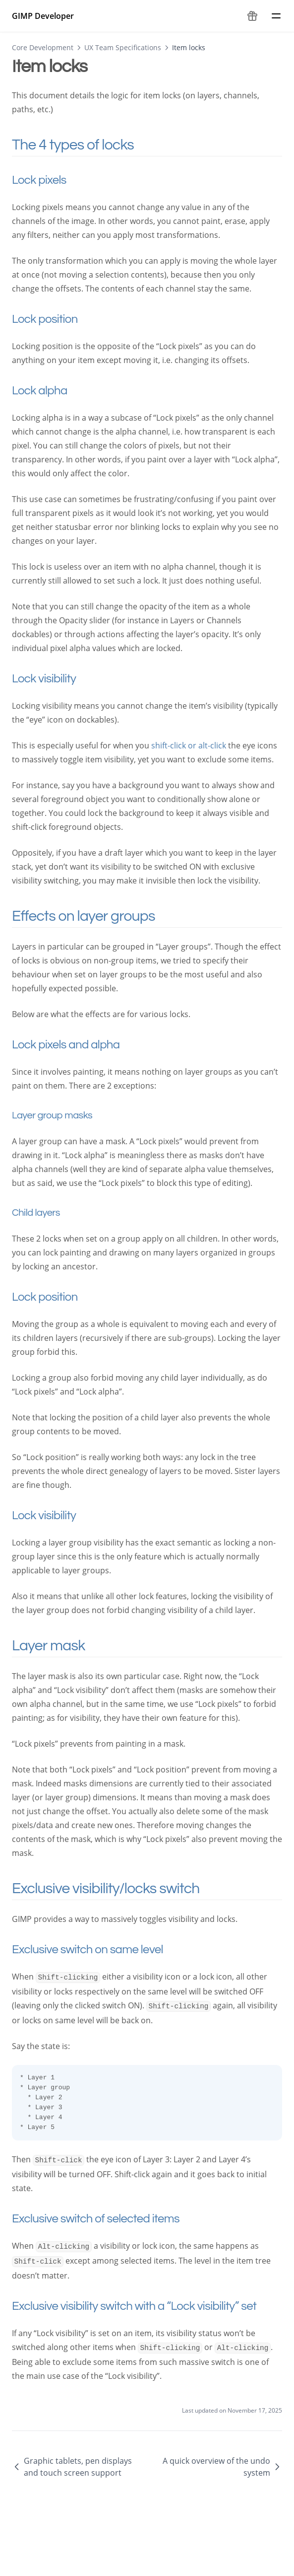 The width and height of the screenshot is (294, 2576). Describe the element at coordinates (86, 144) in the screenshot. I see `The 4 types of locks` at that location.